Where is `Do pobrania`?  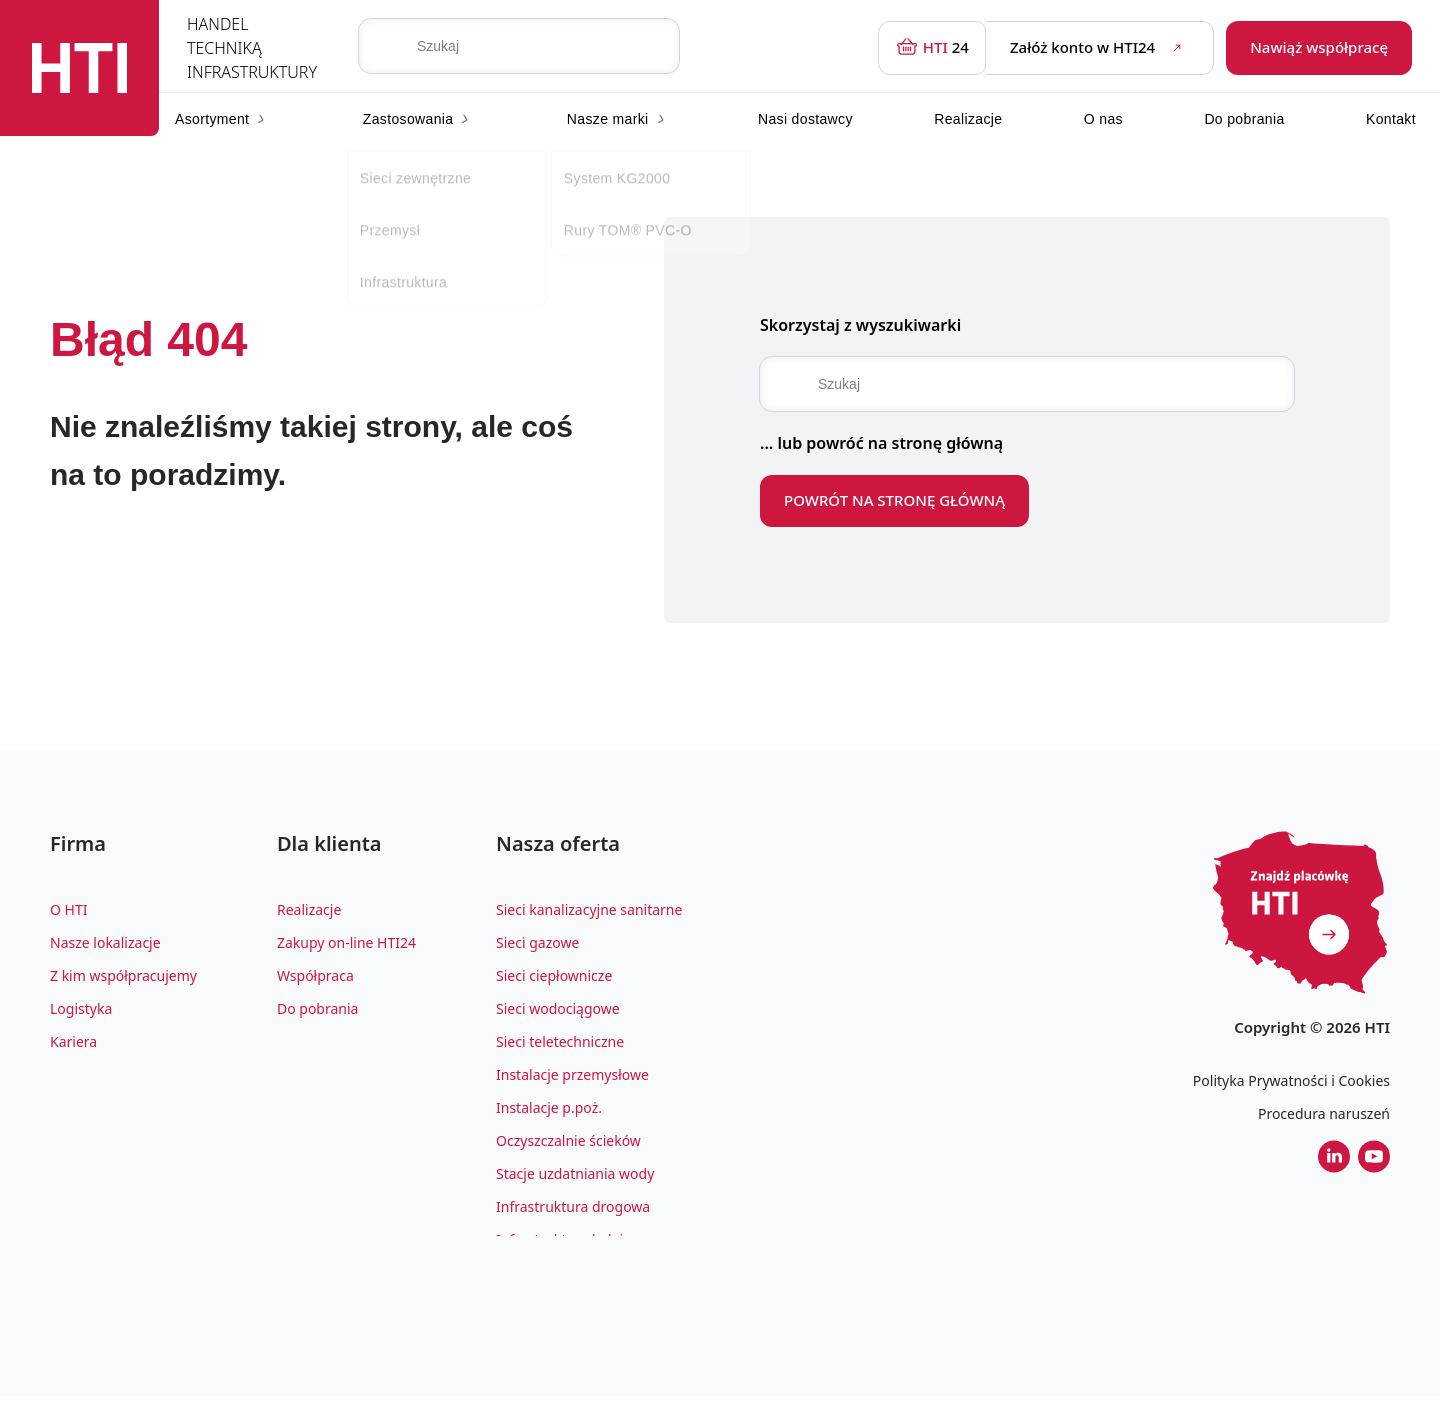
Do pobrania is located at coordinates (1244, 119).